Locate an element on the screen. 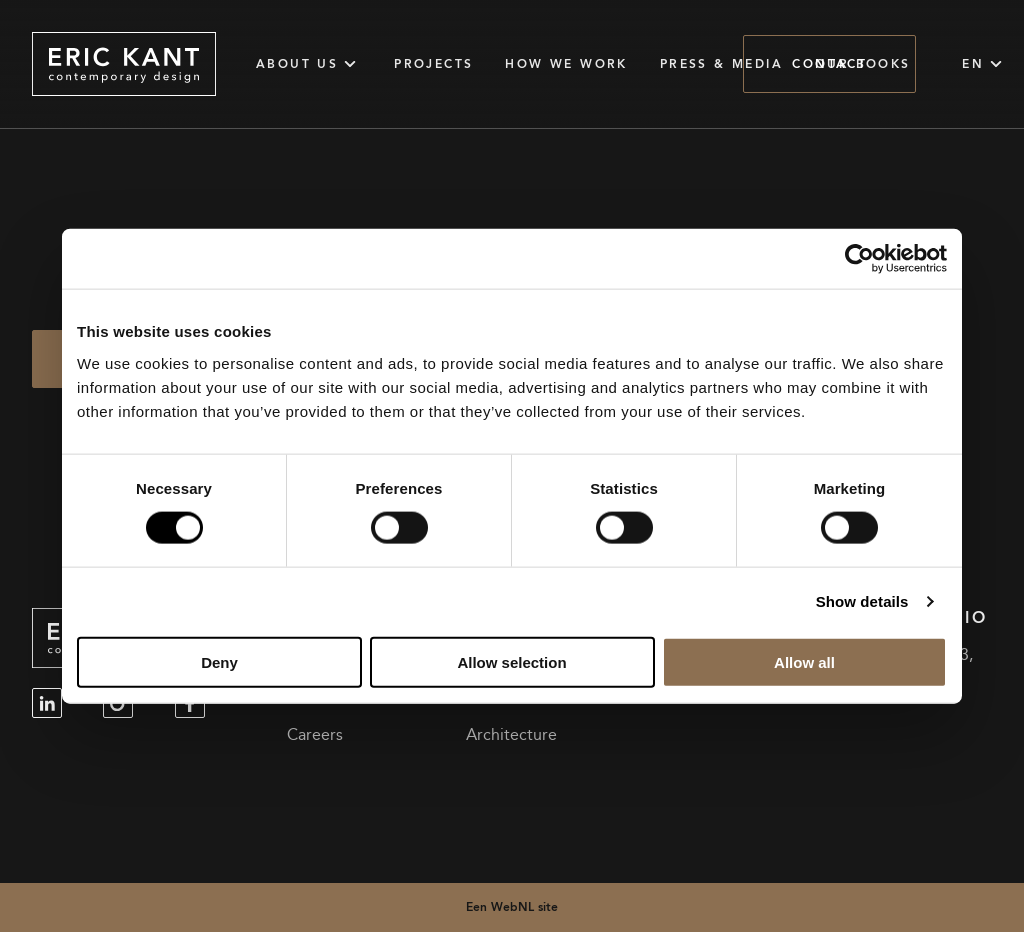 The height and width of the screenshot is (932, 1024). Contact is located at coordinates (829, 63).